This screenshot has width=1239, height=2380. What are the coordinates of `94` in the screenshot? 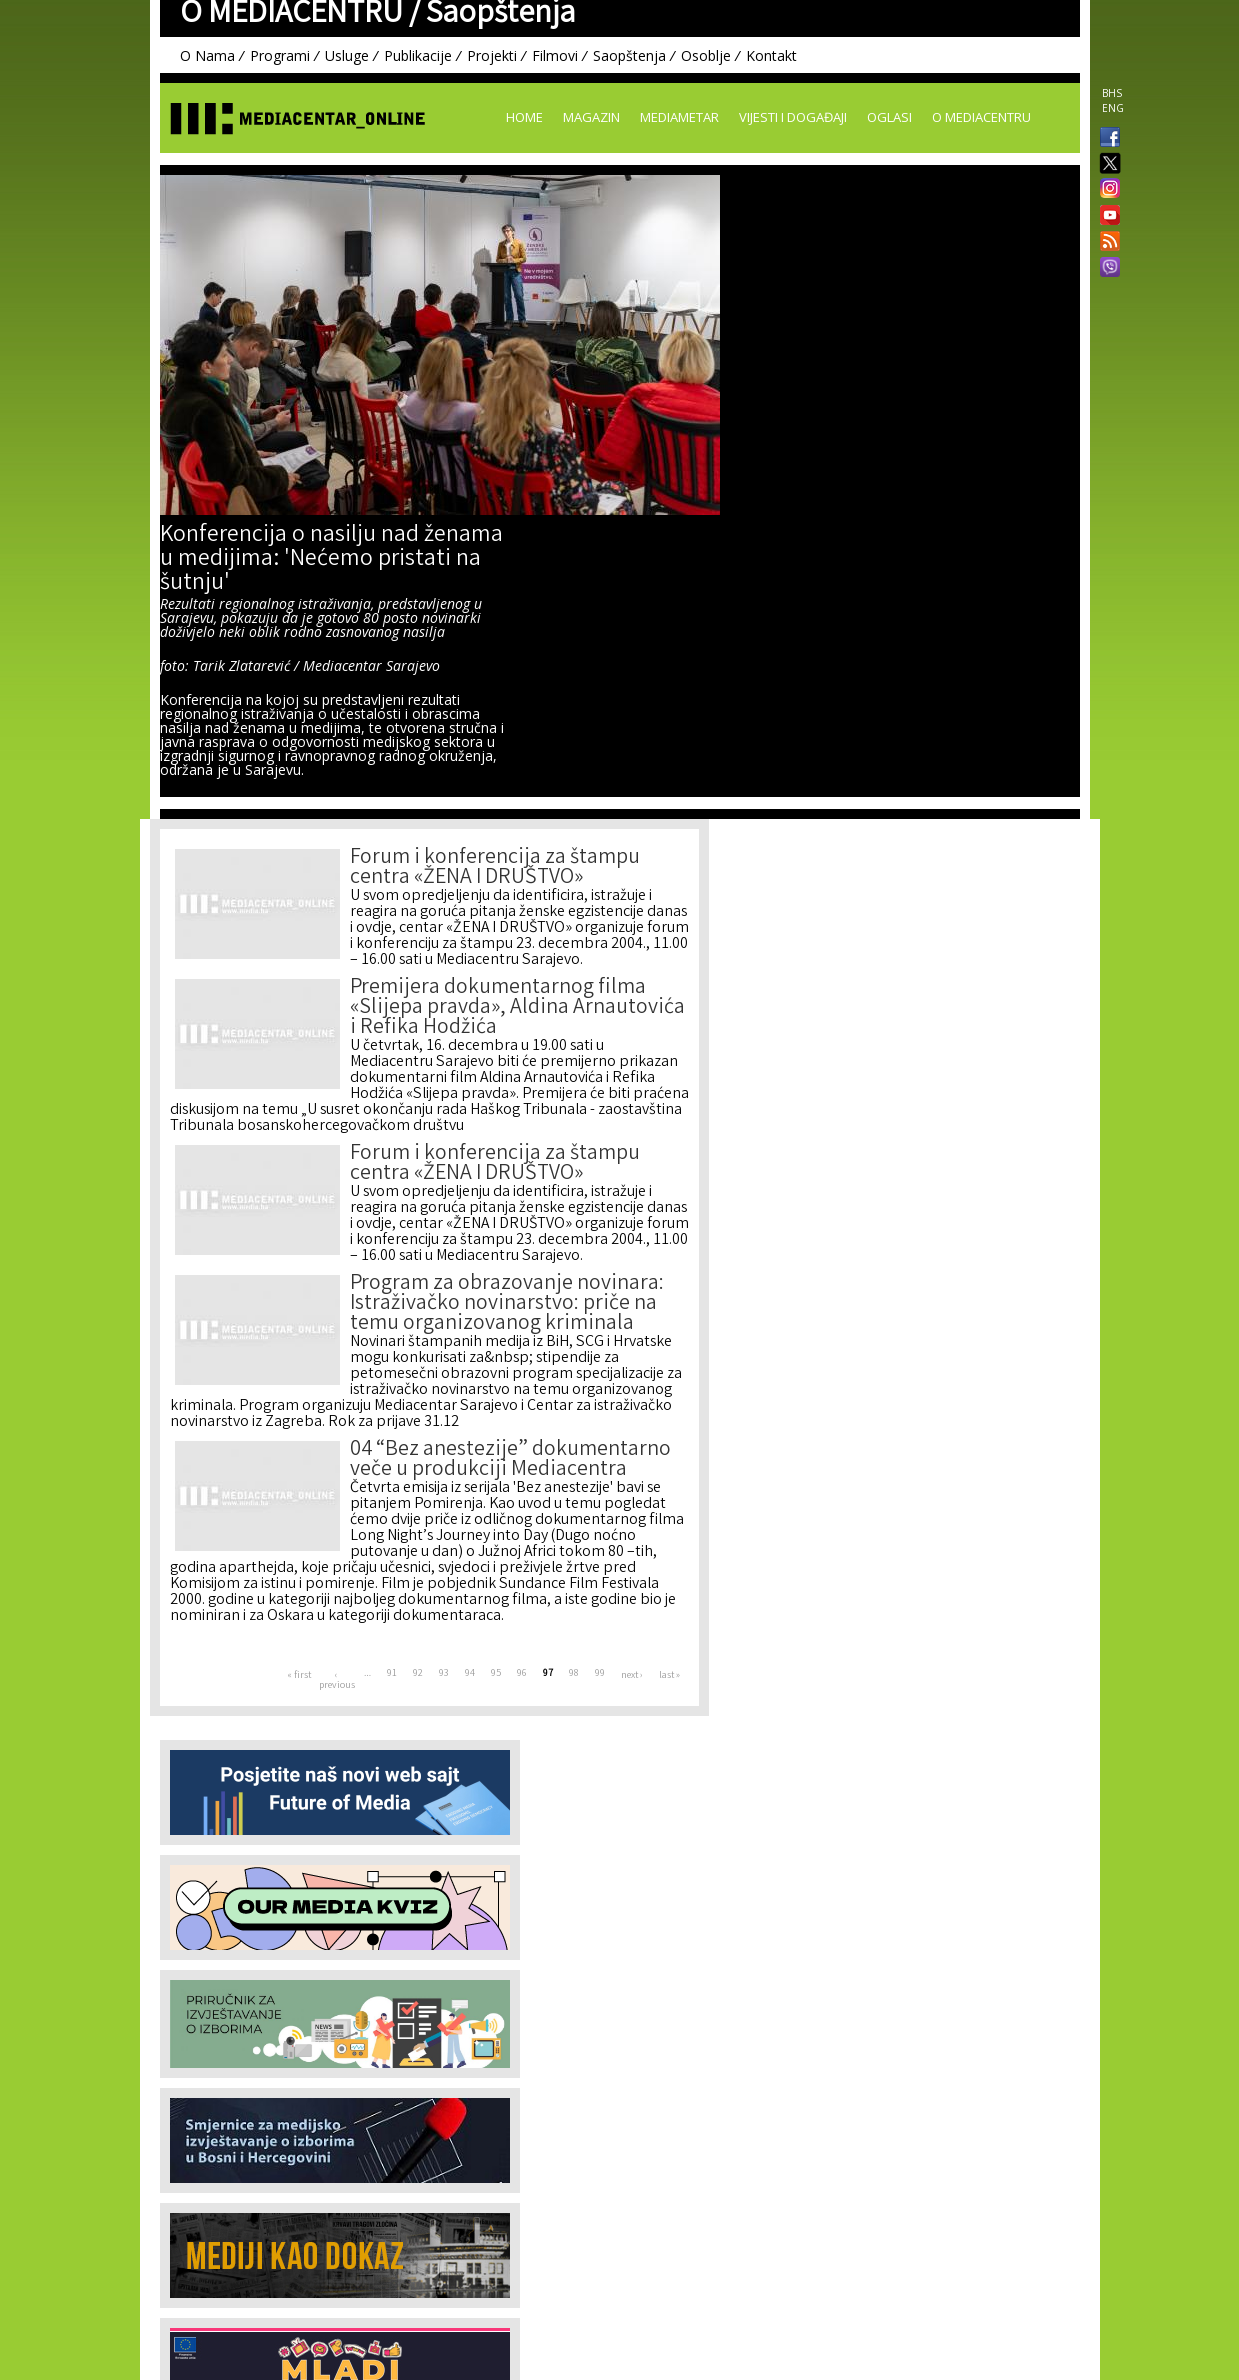 It's located at (470, 1674).